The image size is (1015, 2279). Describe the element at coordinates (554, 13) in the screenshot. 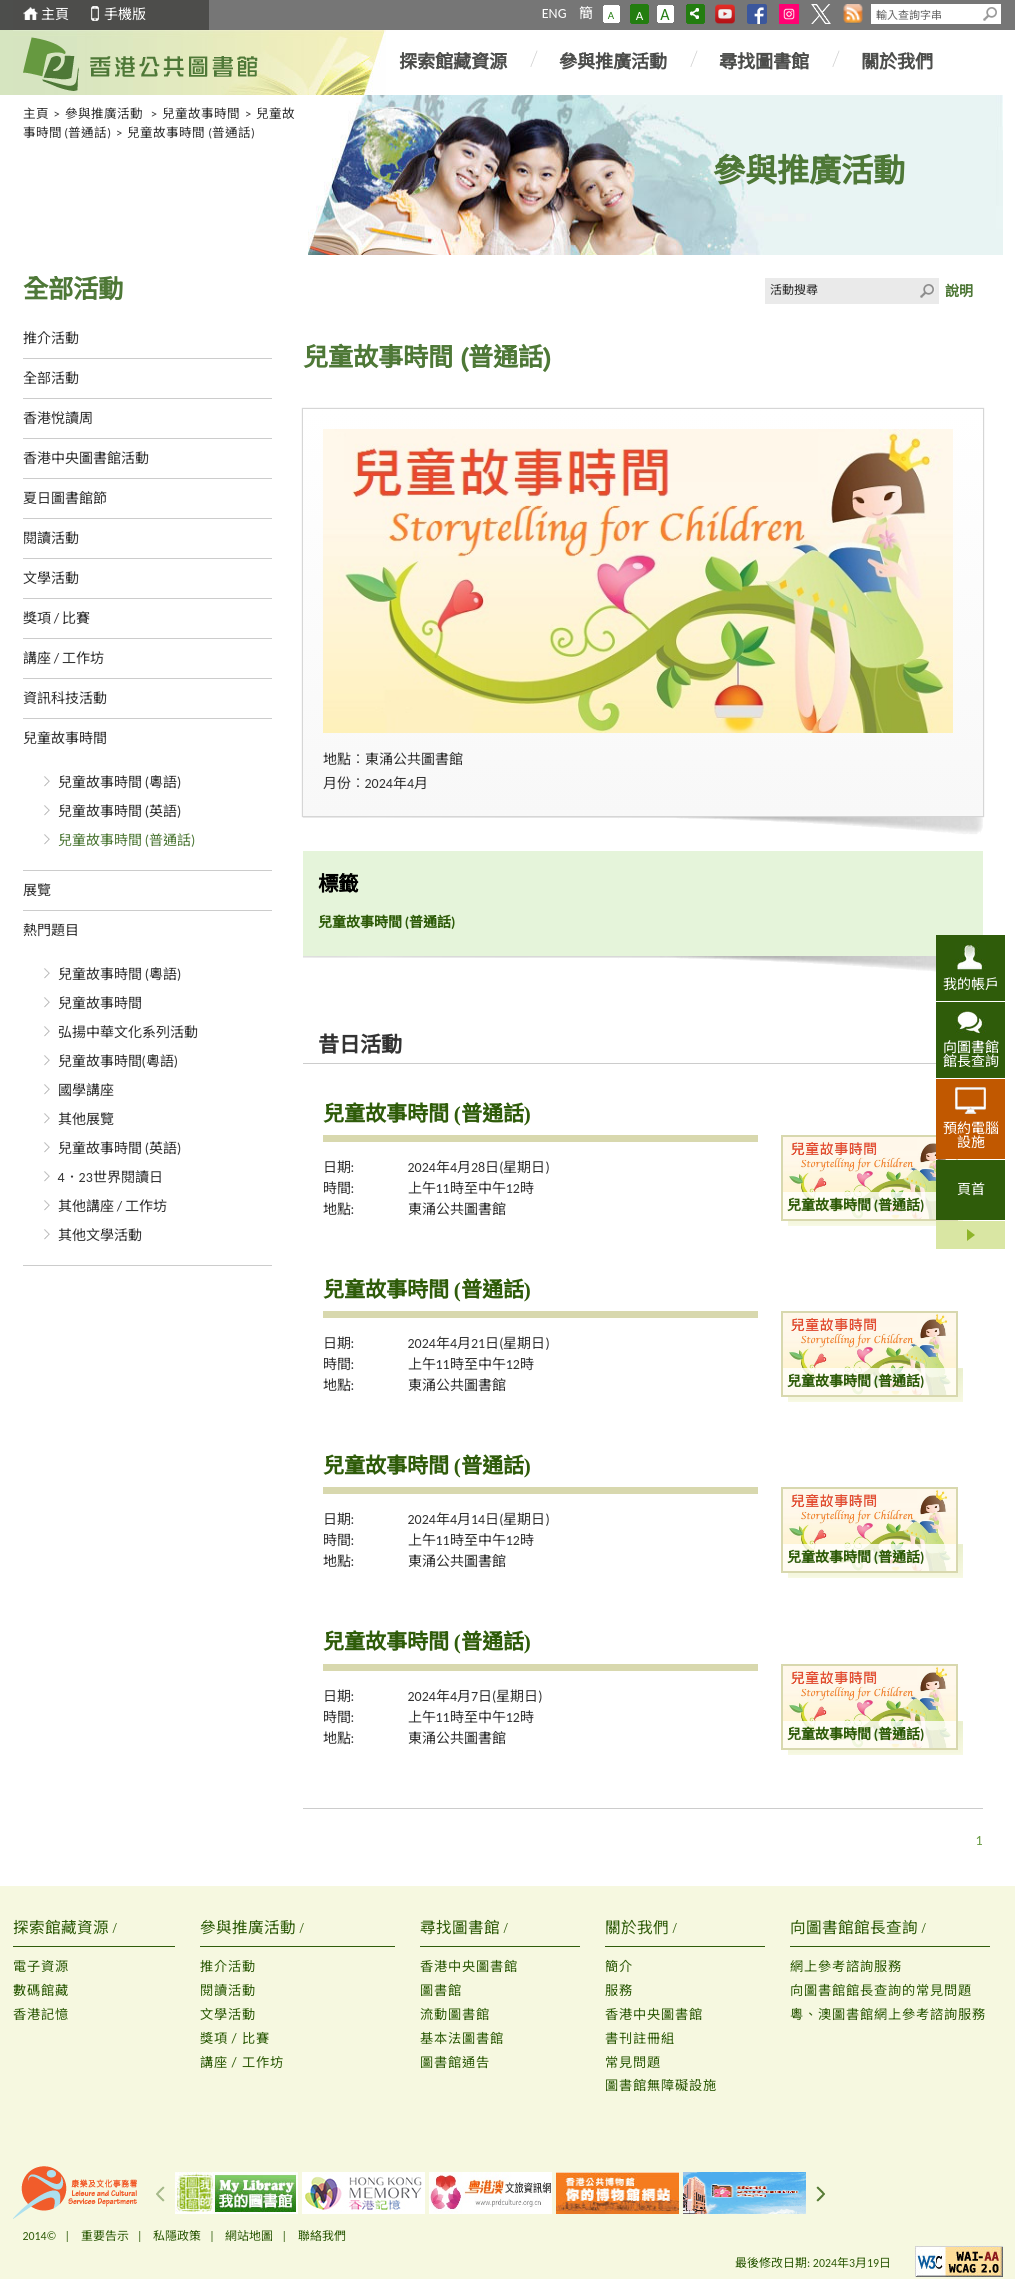

I see `ENG` at that location.